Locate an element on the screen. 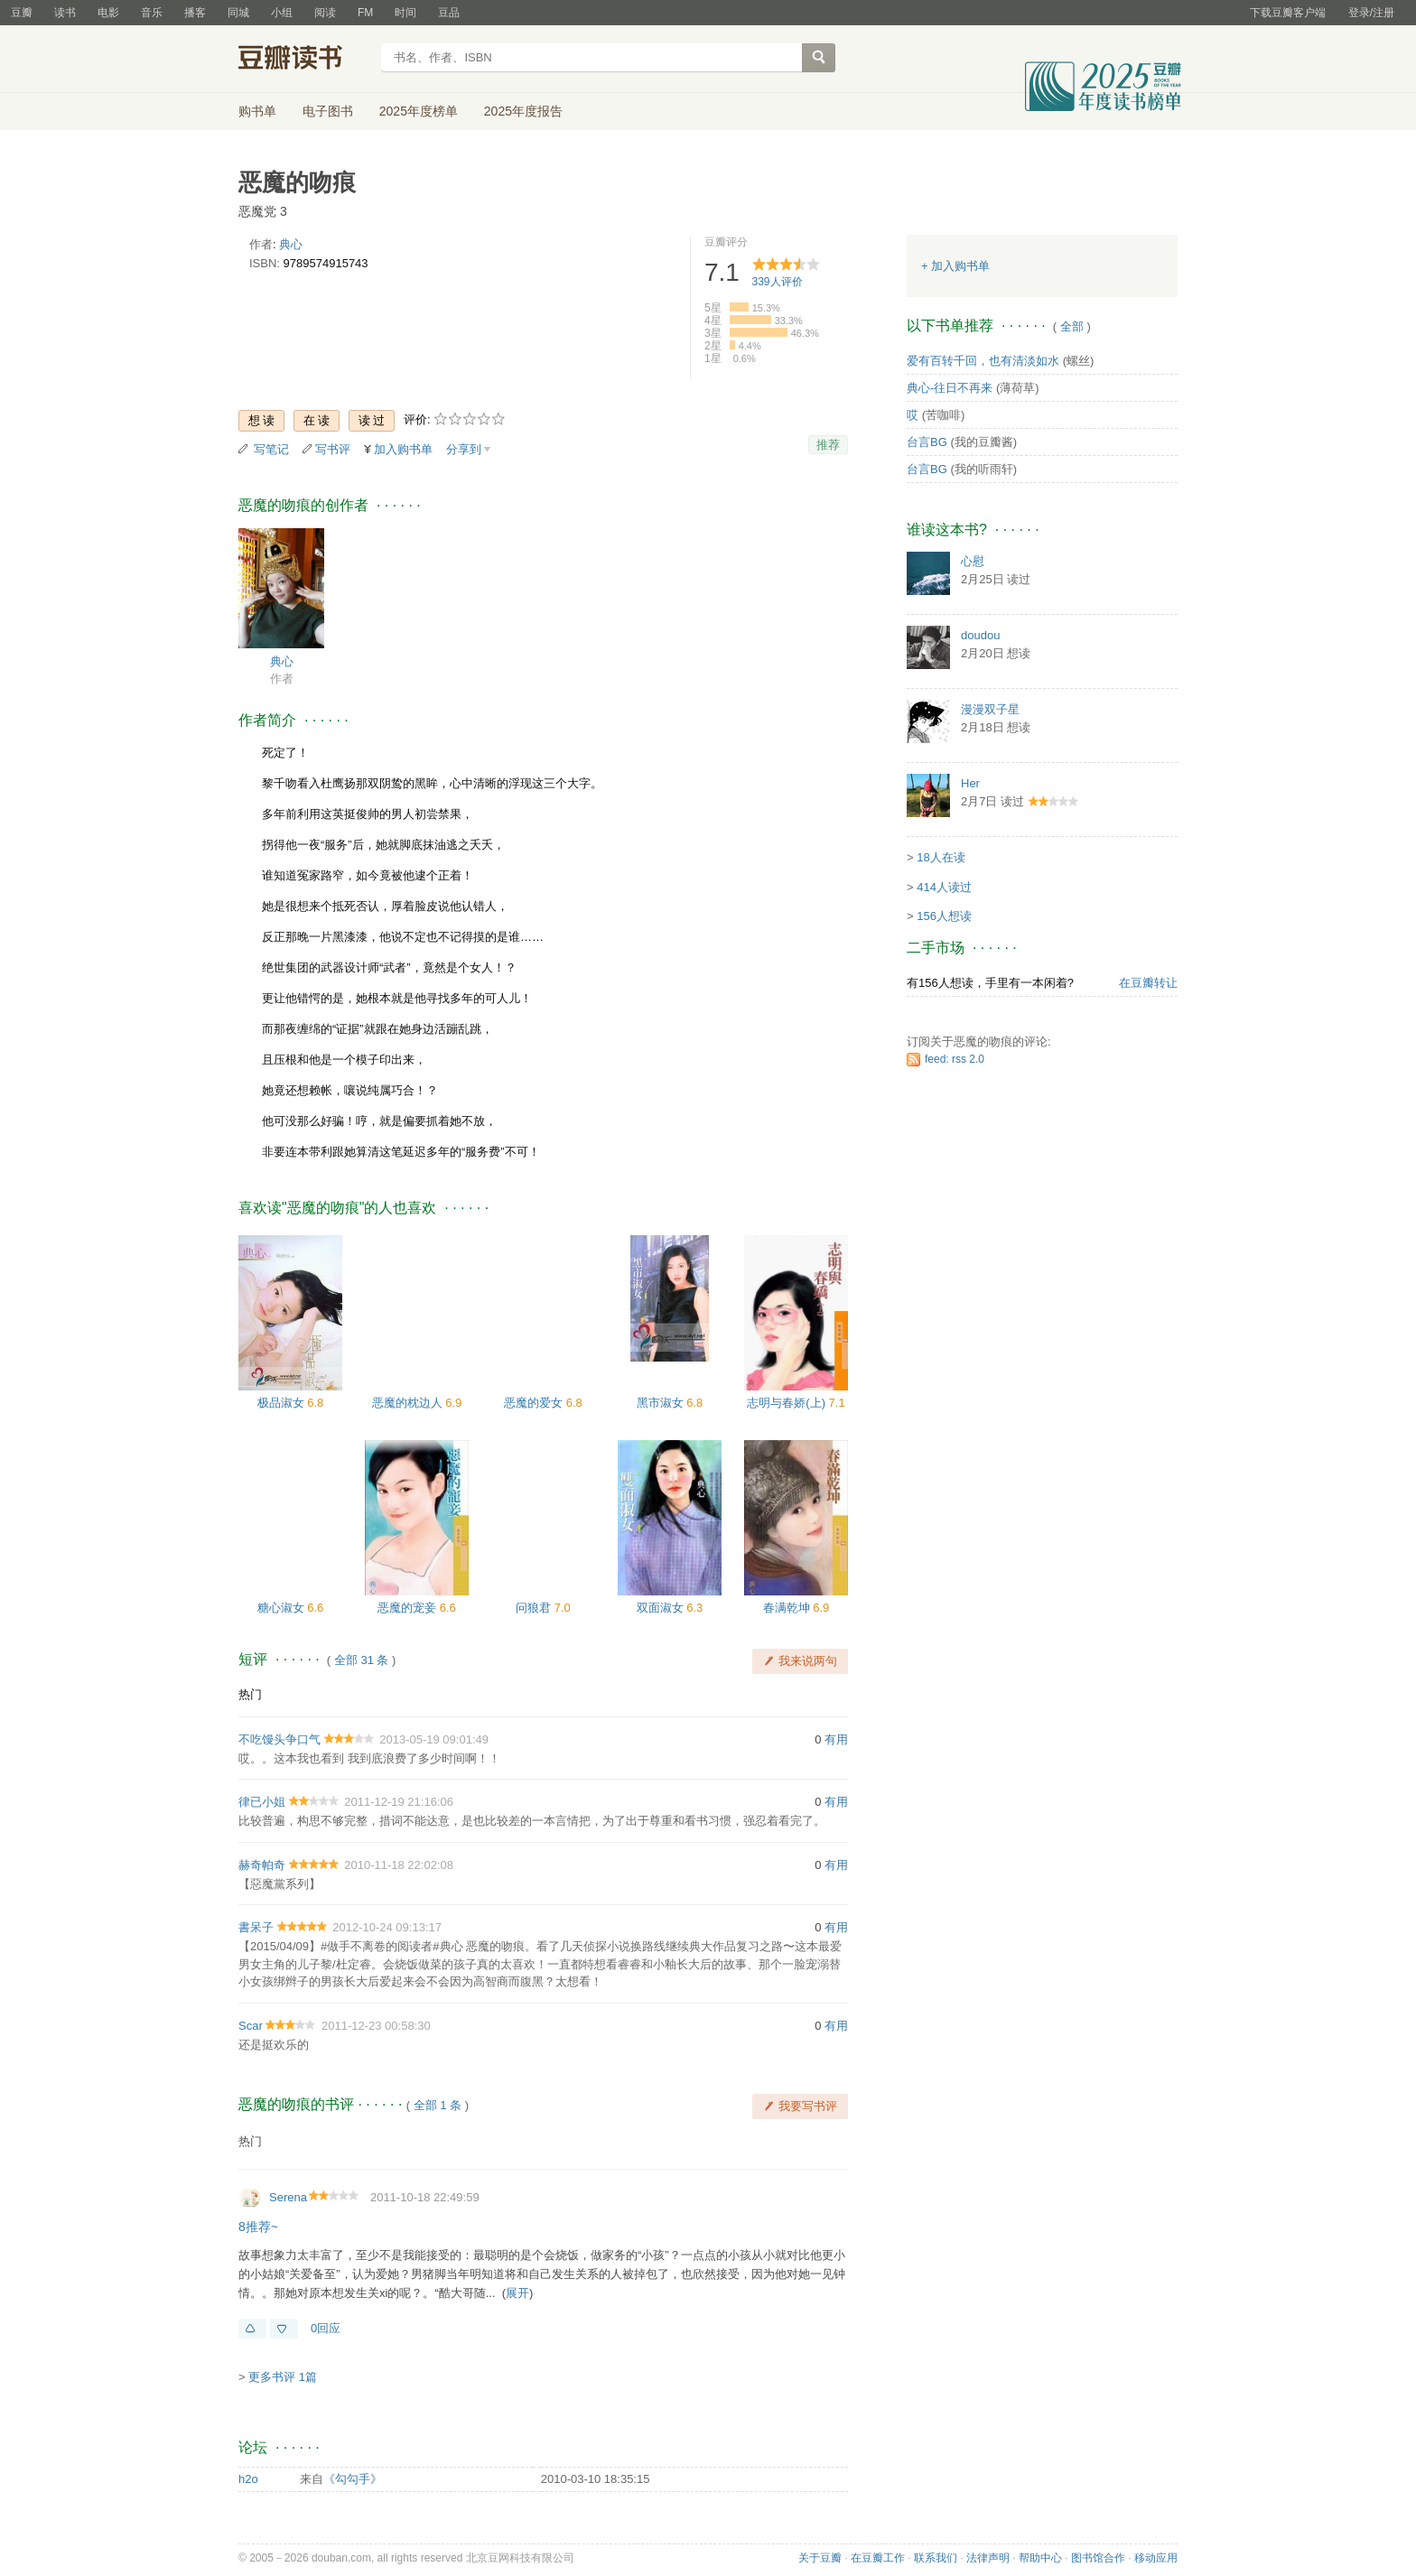 The image size is (1416, 2576). 展开 is located at coordinates (517, 2293).